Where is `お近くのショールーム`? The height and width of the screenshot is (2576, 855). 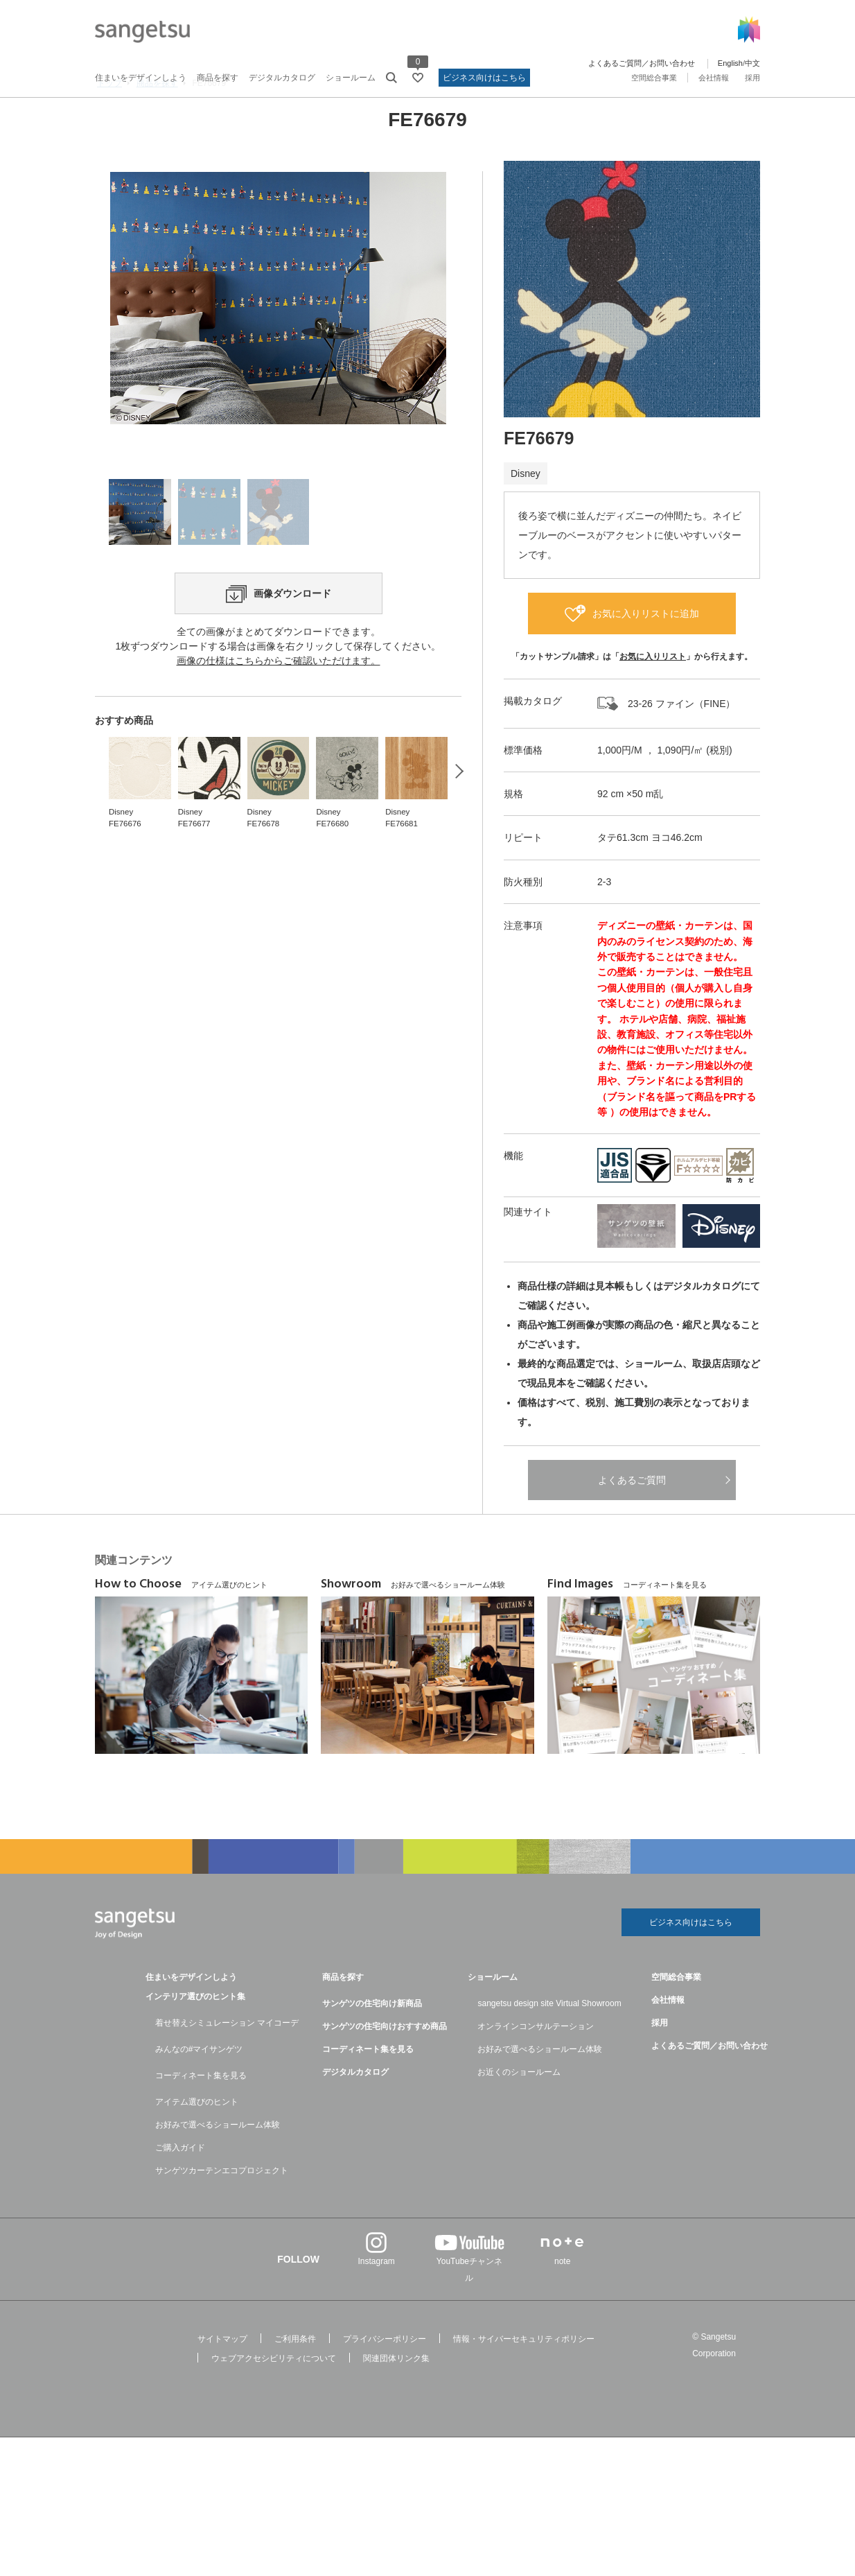 お近くのショールーム is located at coordinates (519, 2113).